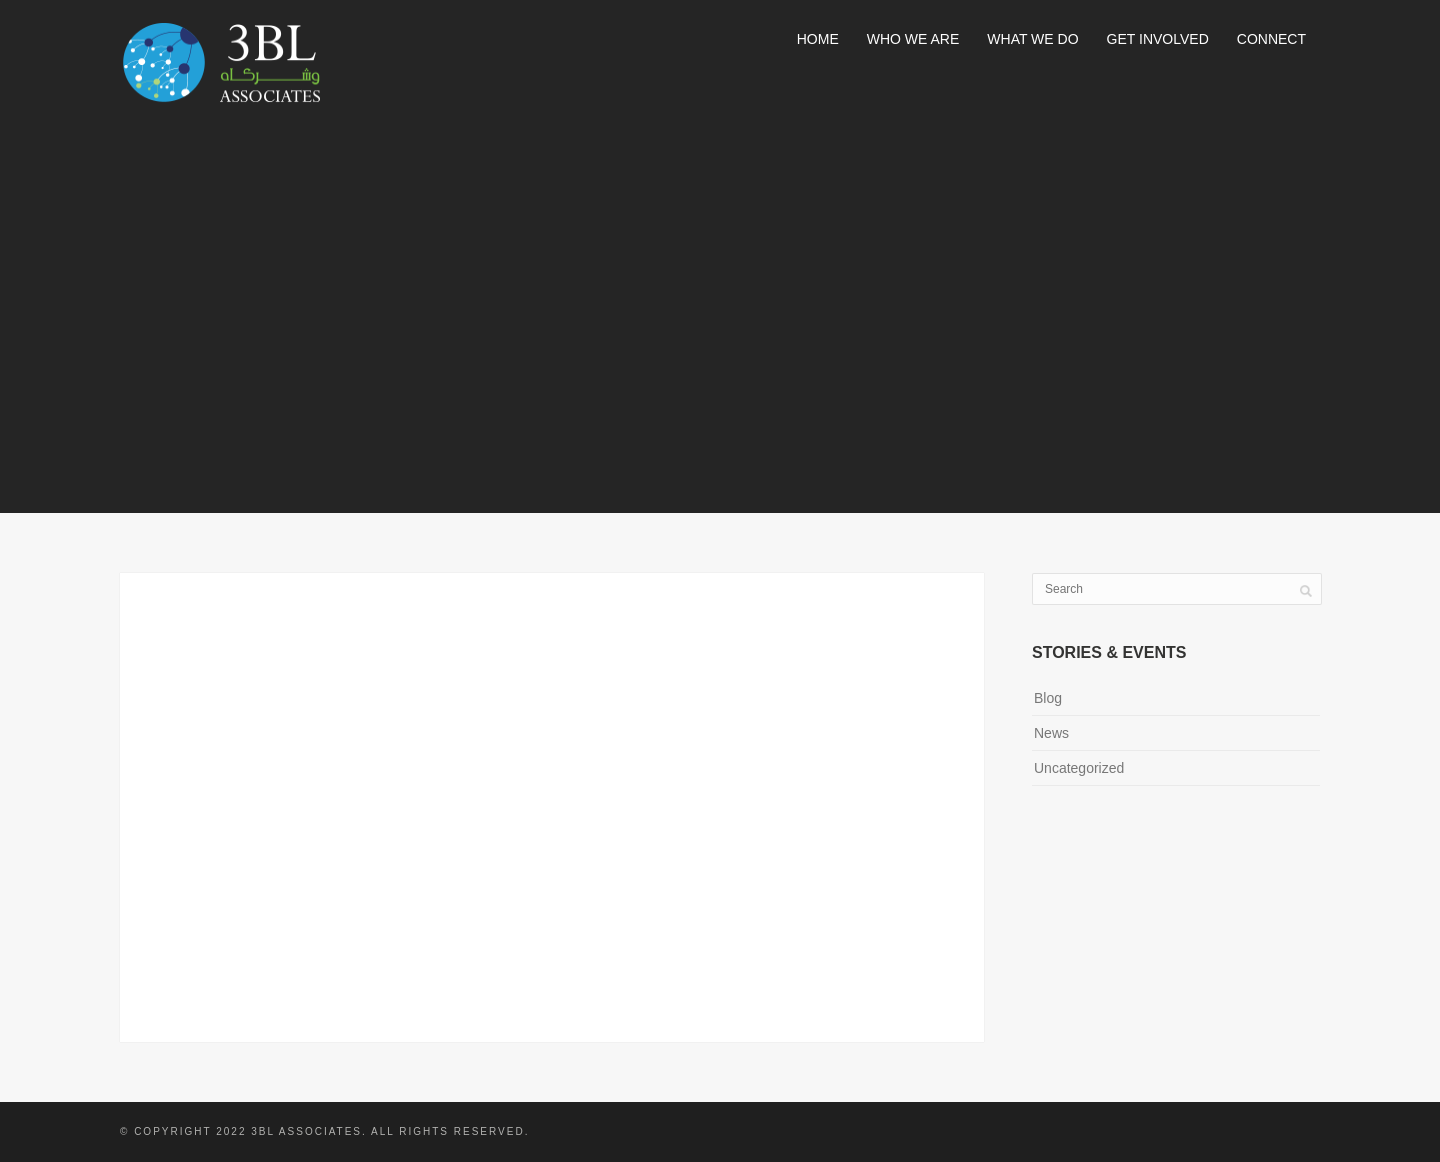 This screenshot has width=1440, height=1162. I want to click on Who We Are, so click(913, 39).